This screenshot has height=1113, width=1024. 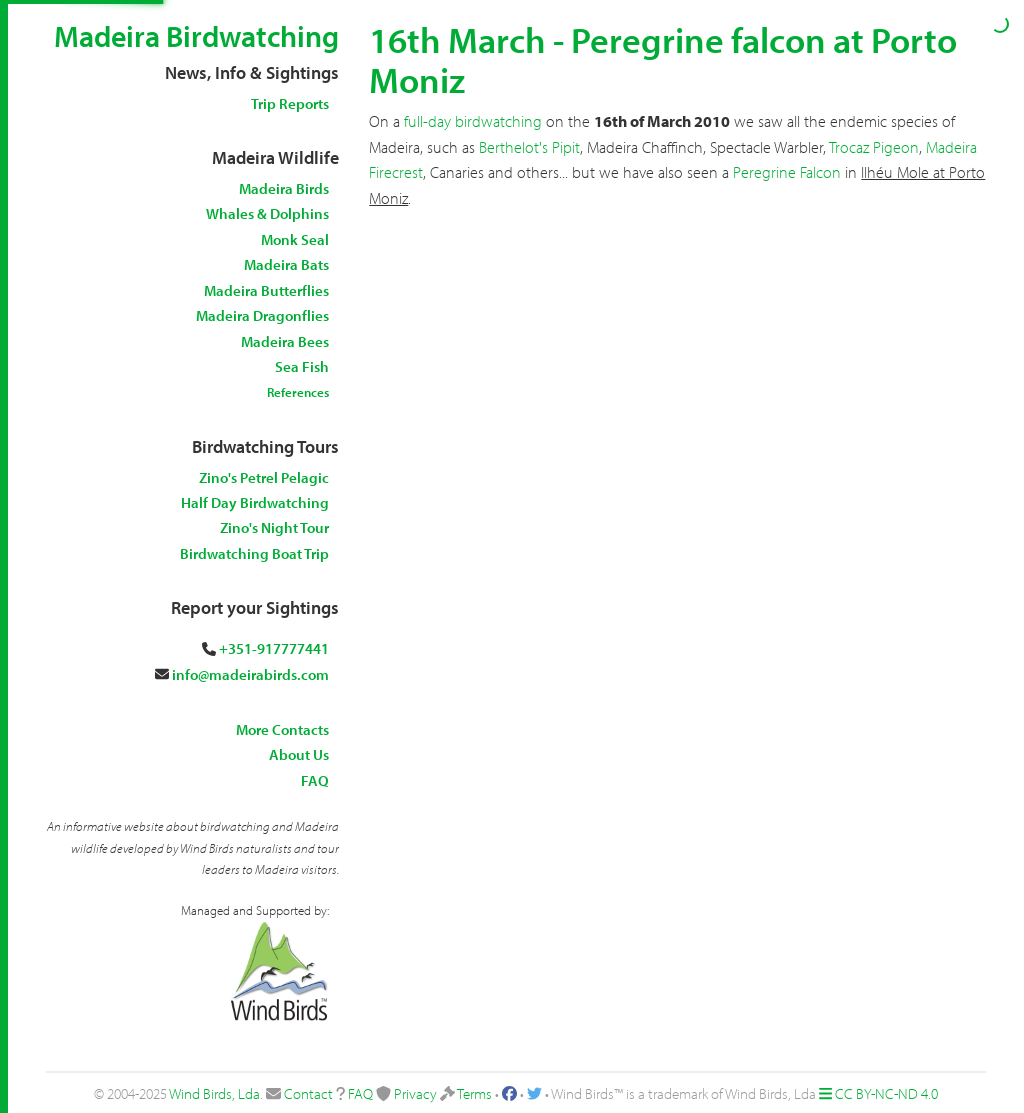 I want to click on Madeira Birds, so click(x=284, y=188).